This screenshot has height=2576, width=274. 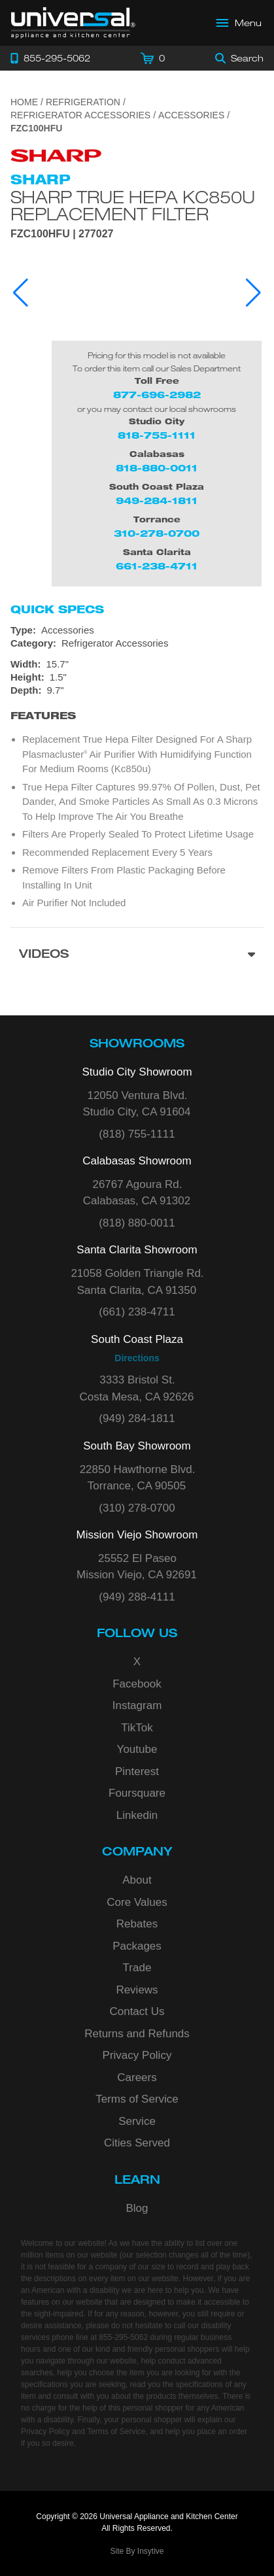 What do you see at coordinates (137, 1134) in the screenshot?
I see `(818) 755-1111` at bounding box center [137, 1134].